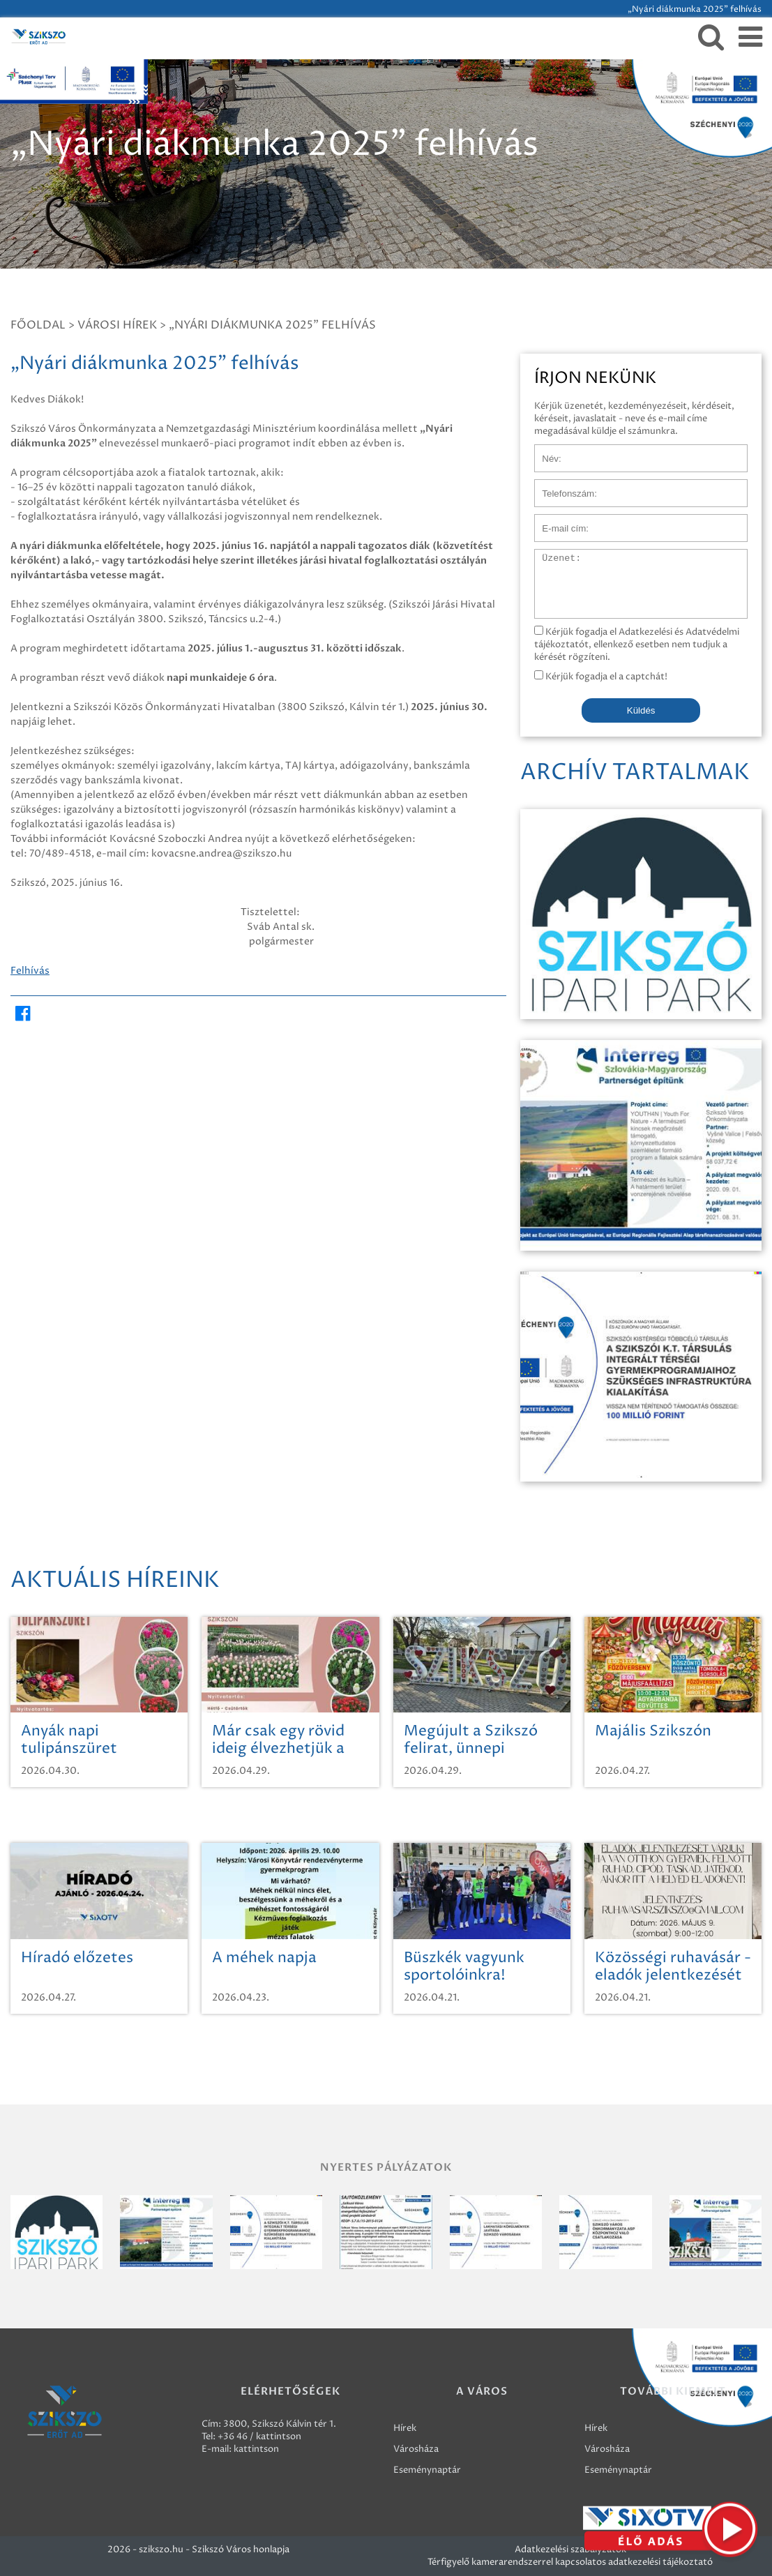 Image resolution: width=772 pixels, height=2576 pixels. What do you see at coordinates (641, 710) in the screenshot?
I see `Küldés` at bounding box center [641, 710].